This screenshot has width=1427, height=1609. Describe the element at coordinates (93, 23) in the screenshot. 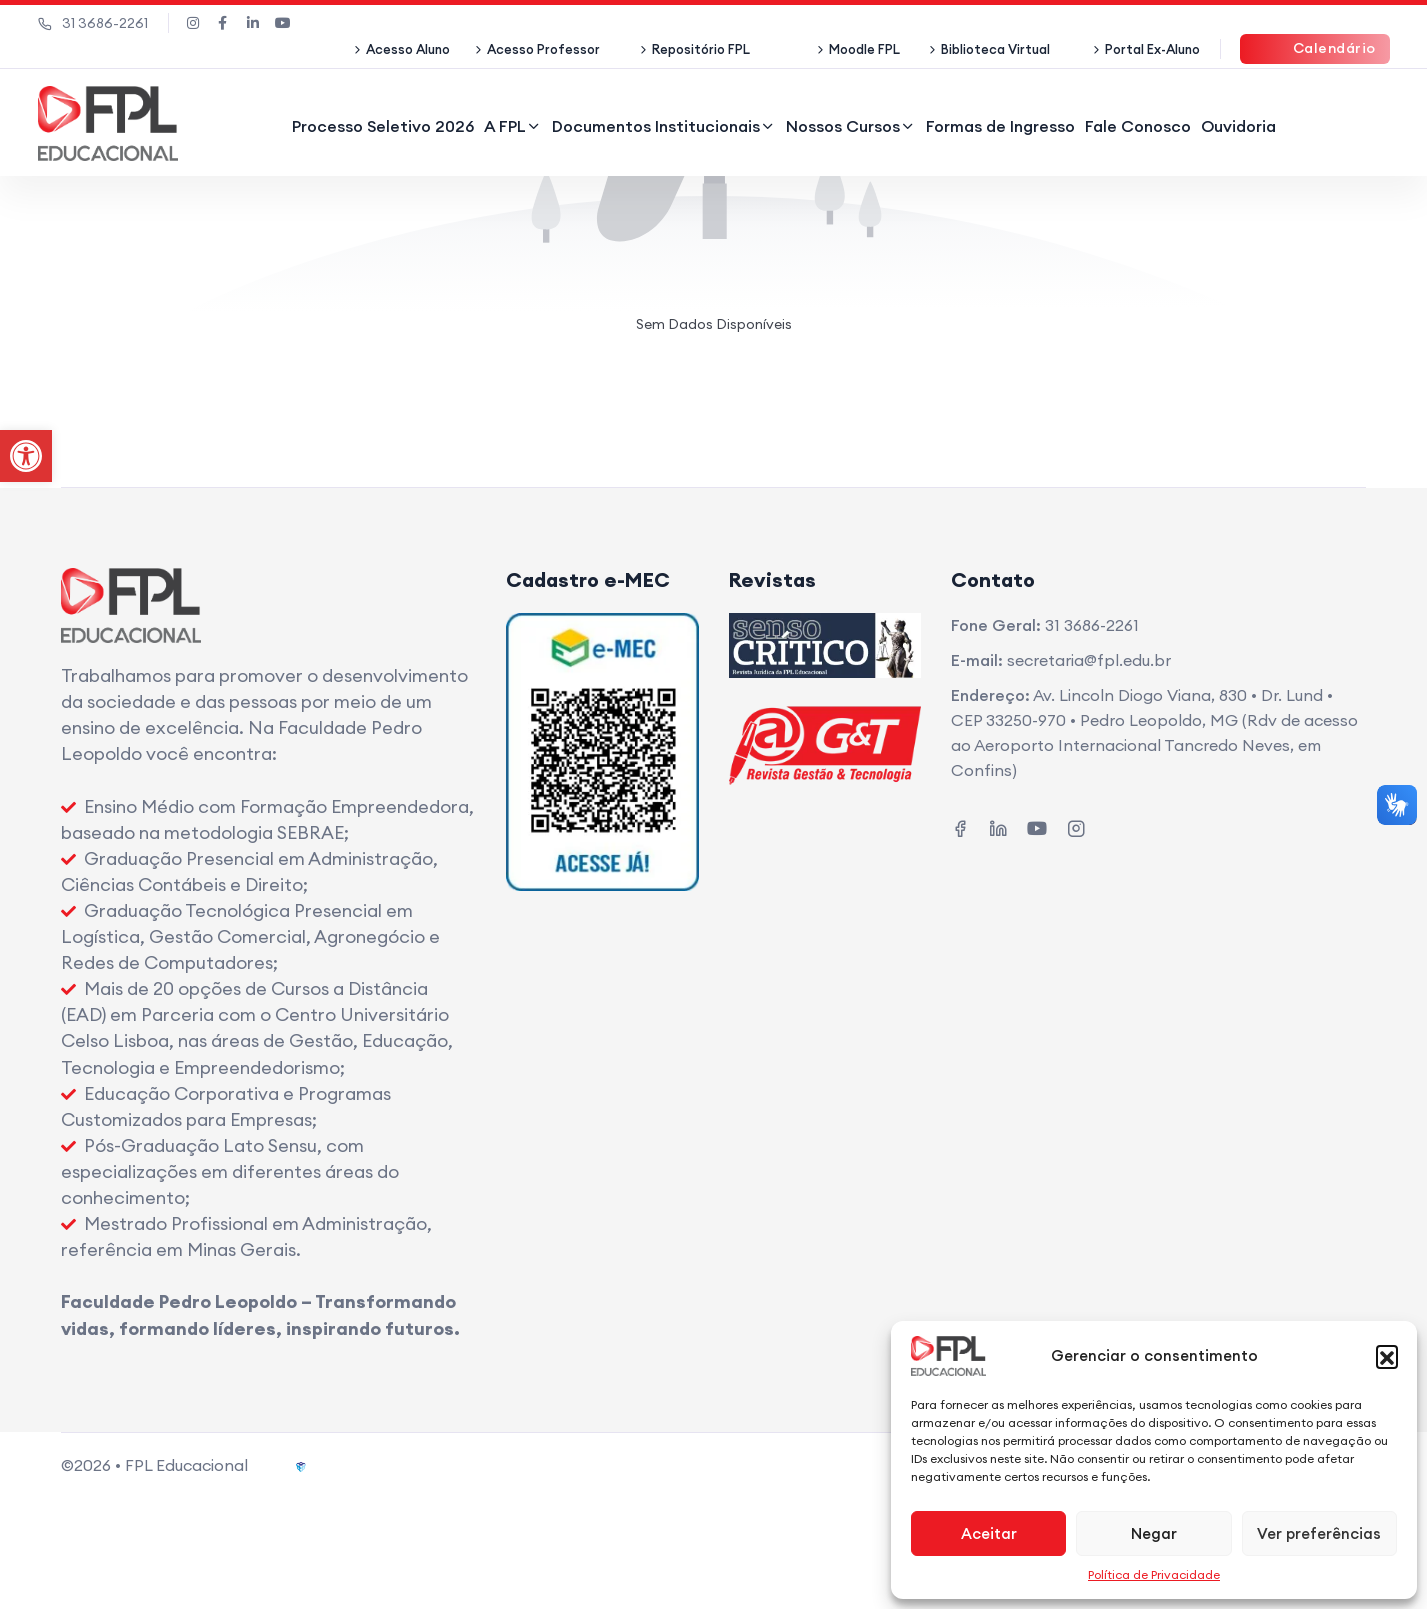

I see `31 3686-2261 [link]` at that location.